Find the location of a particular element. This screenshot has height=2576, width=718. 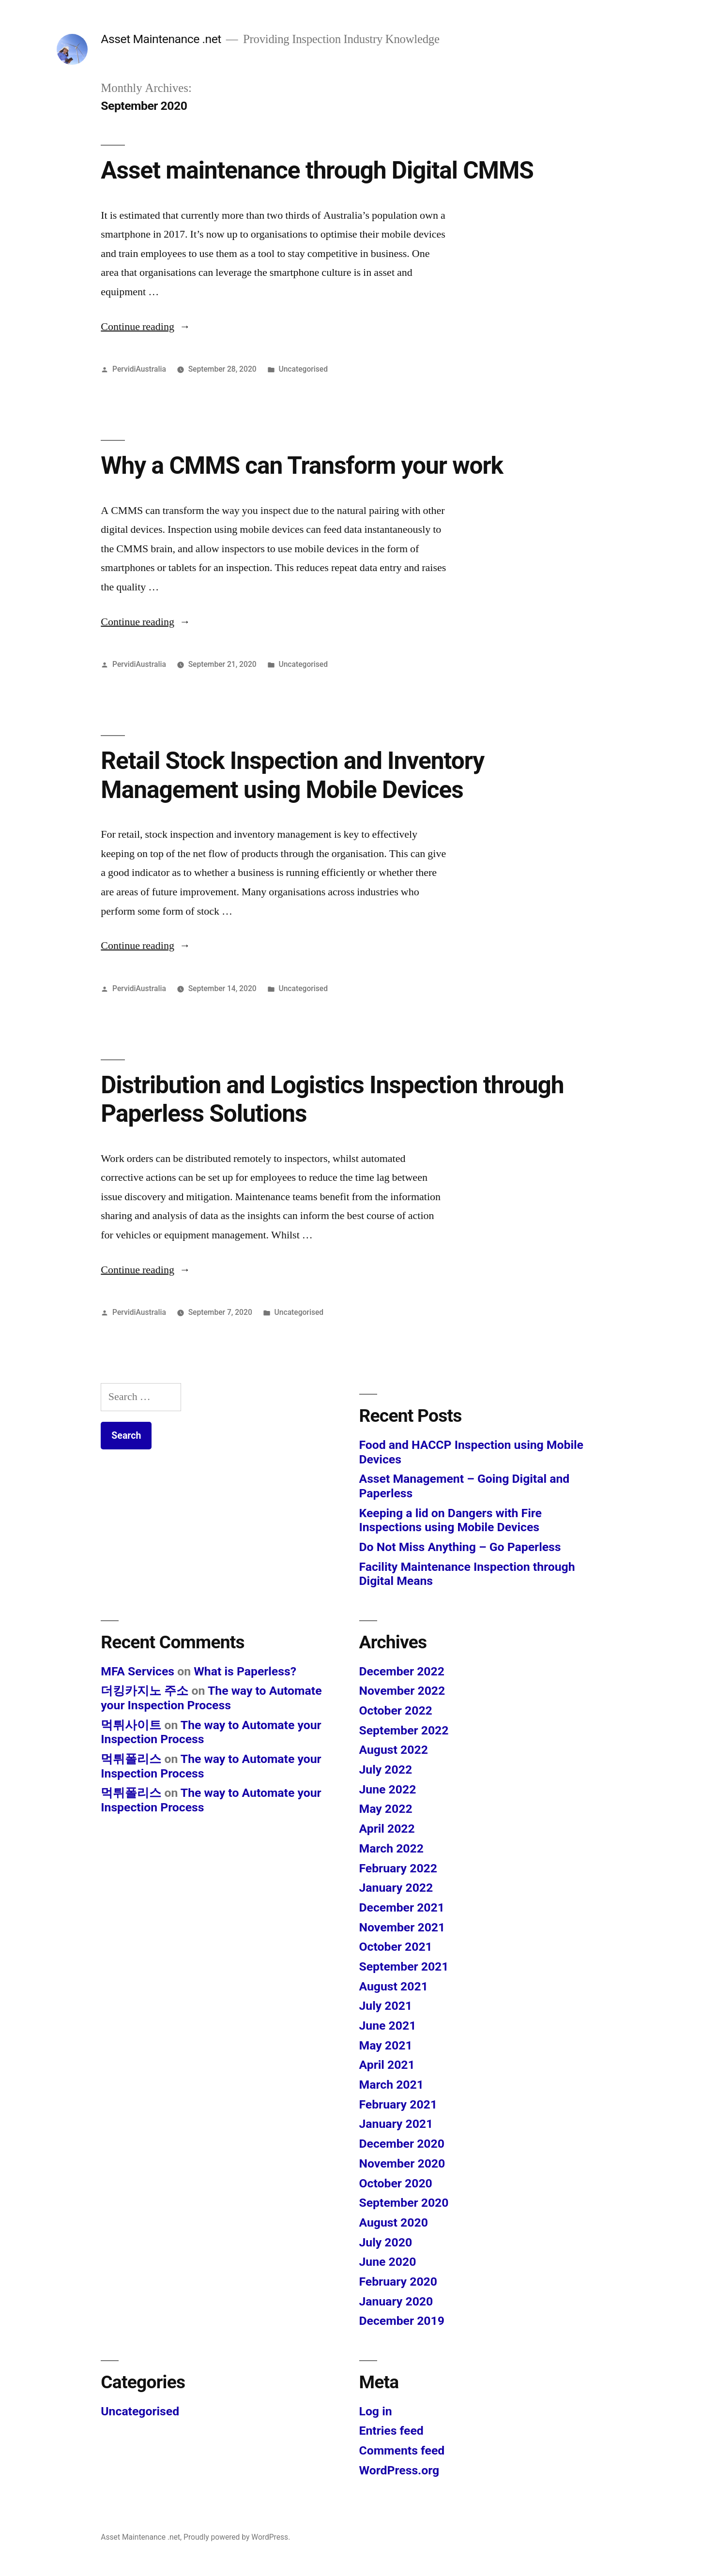

Proudly powered by WordPress. is located at coordinates (236, 2537).